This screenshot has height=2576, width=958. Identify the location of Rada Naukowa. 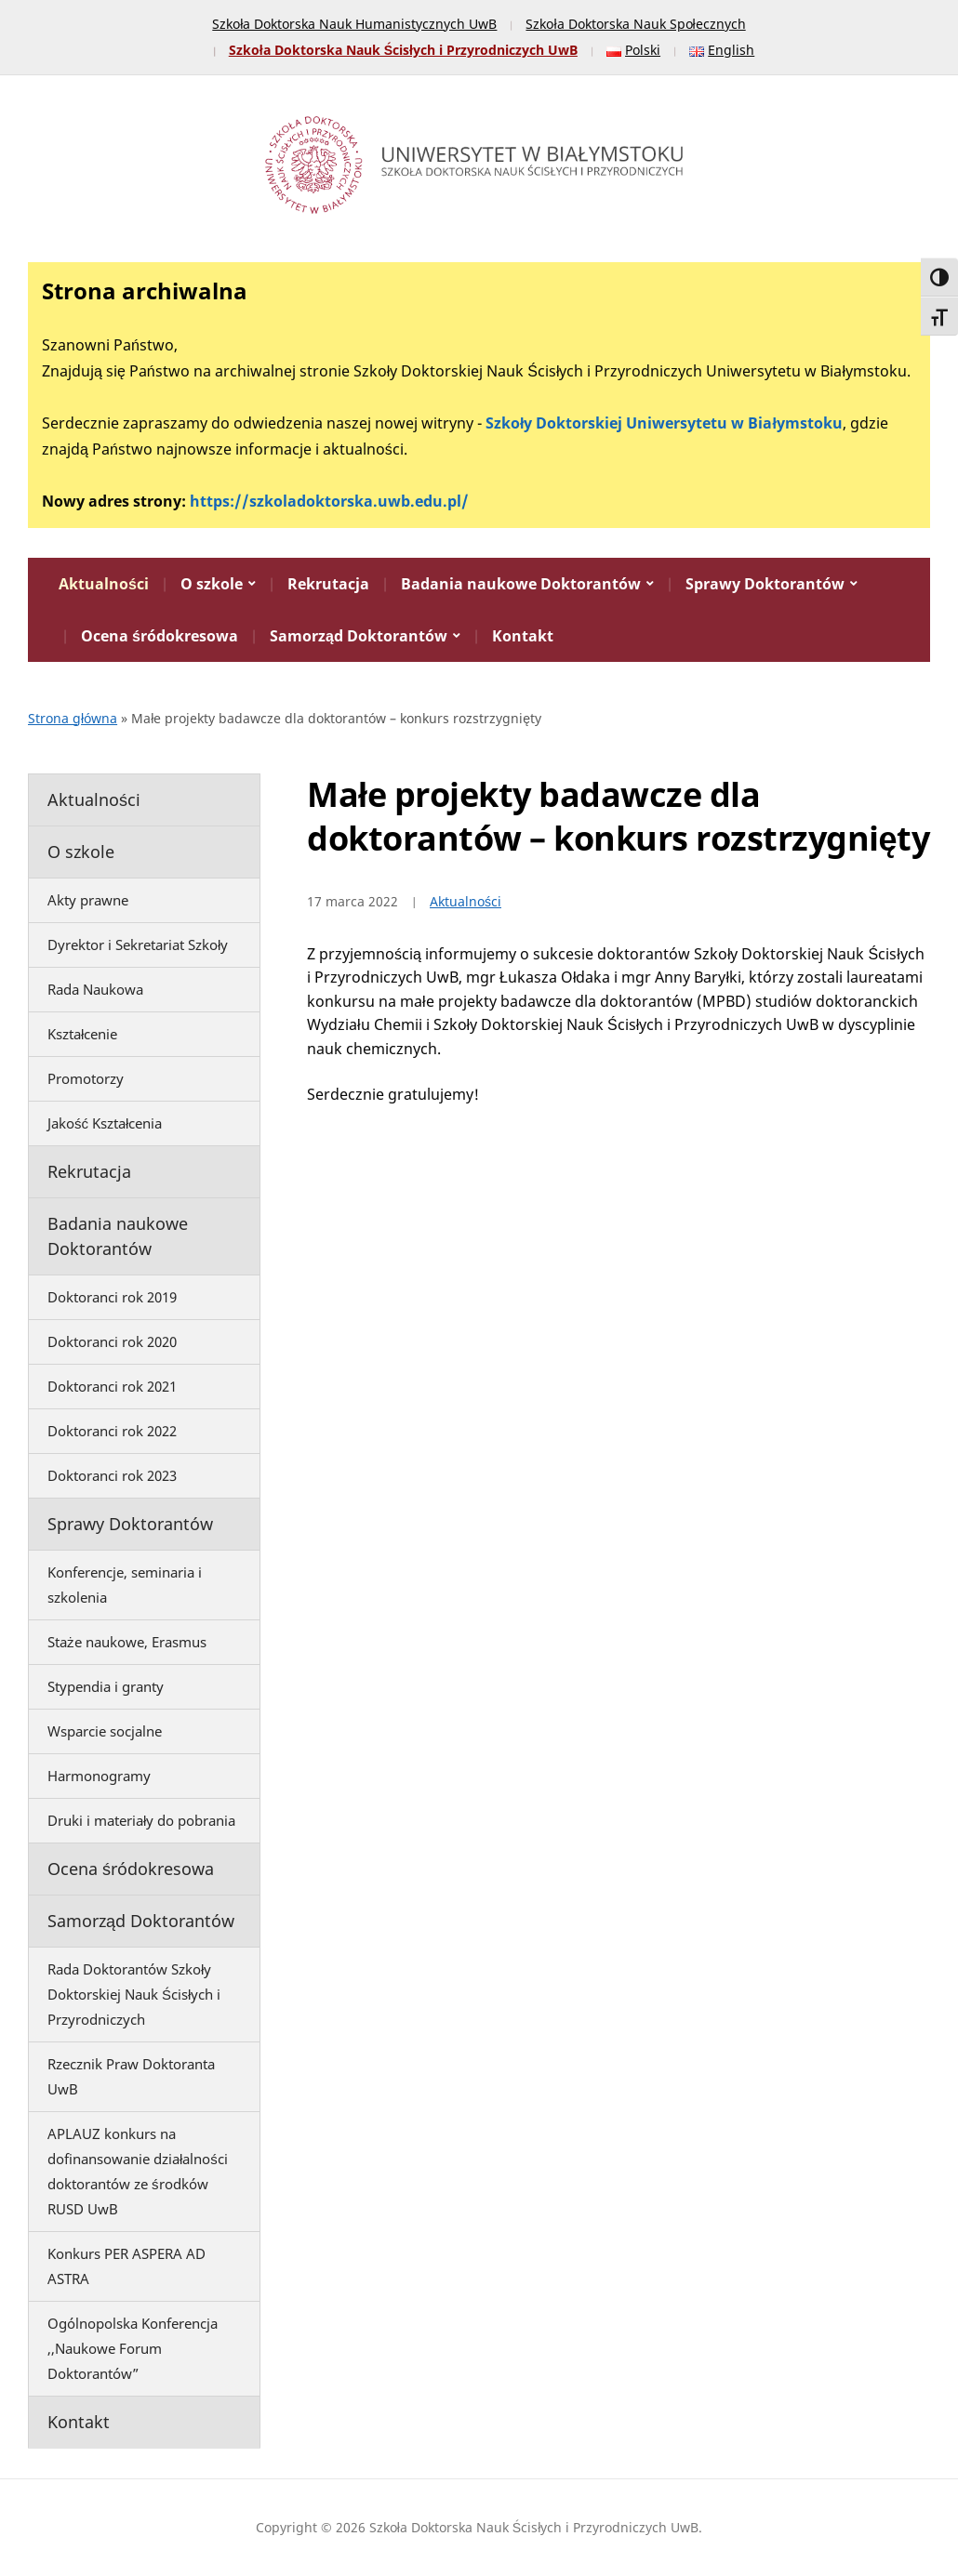
(95, 989).